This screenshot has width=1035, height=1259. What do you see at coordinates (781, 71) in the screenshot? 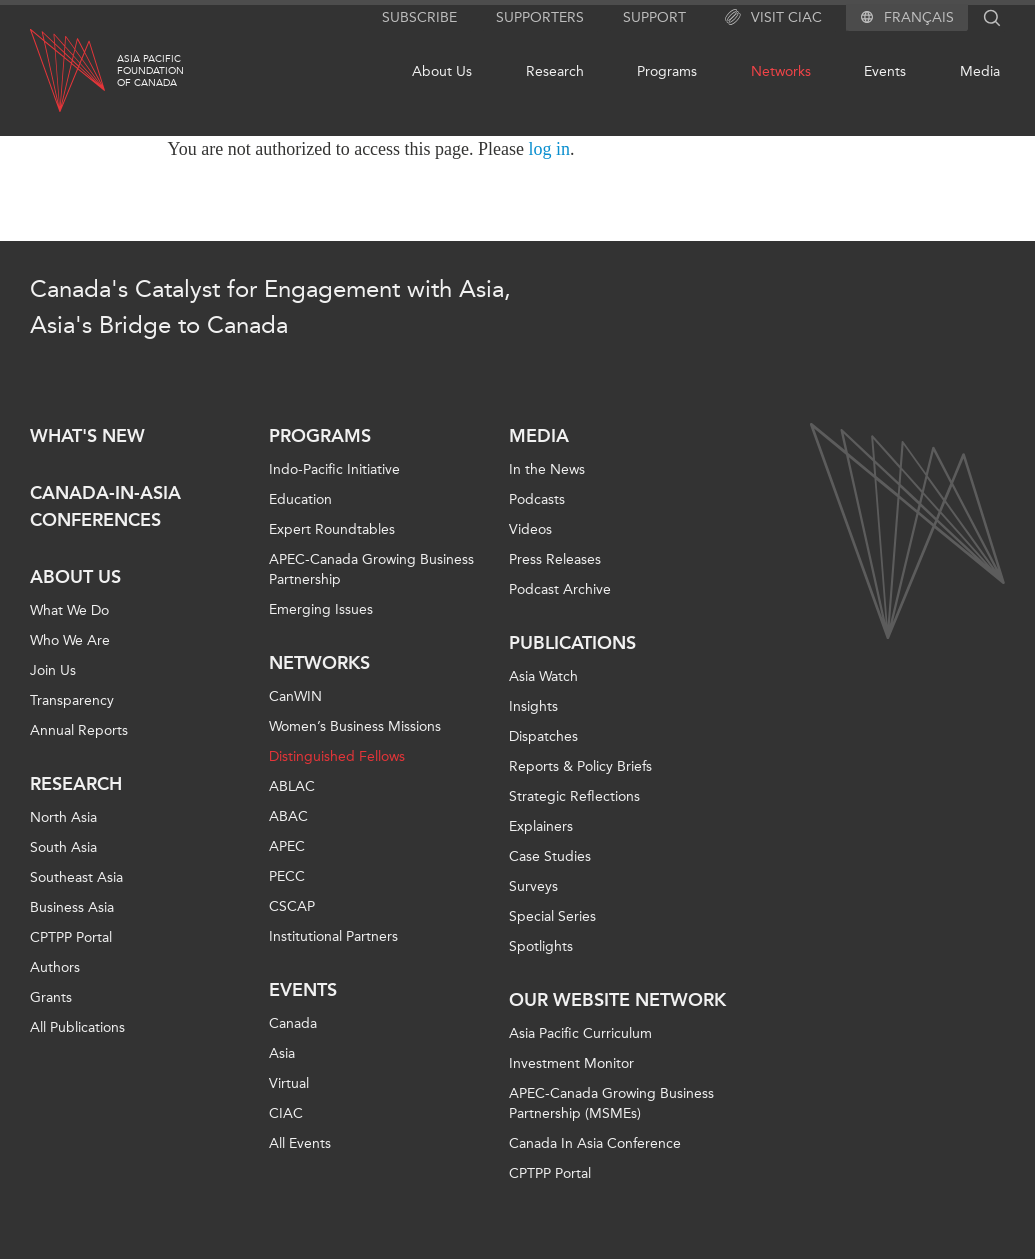
I see `Networks` at bounding box center [781, 71].